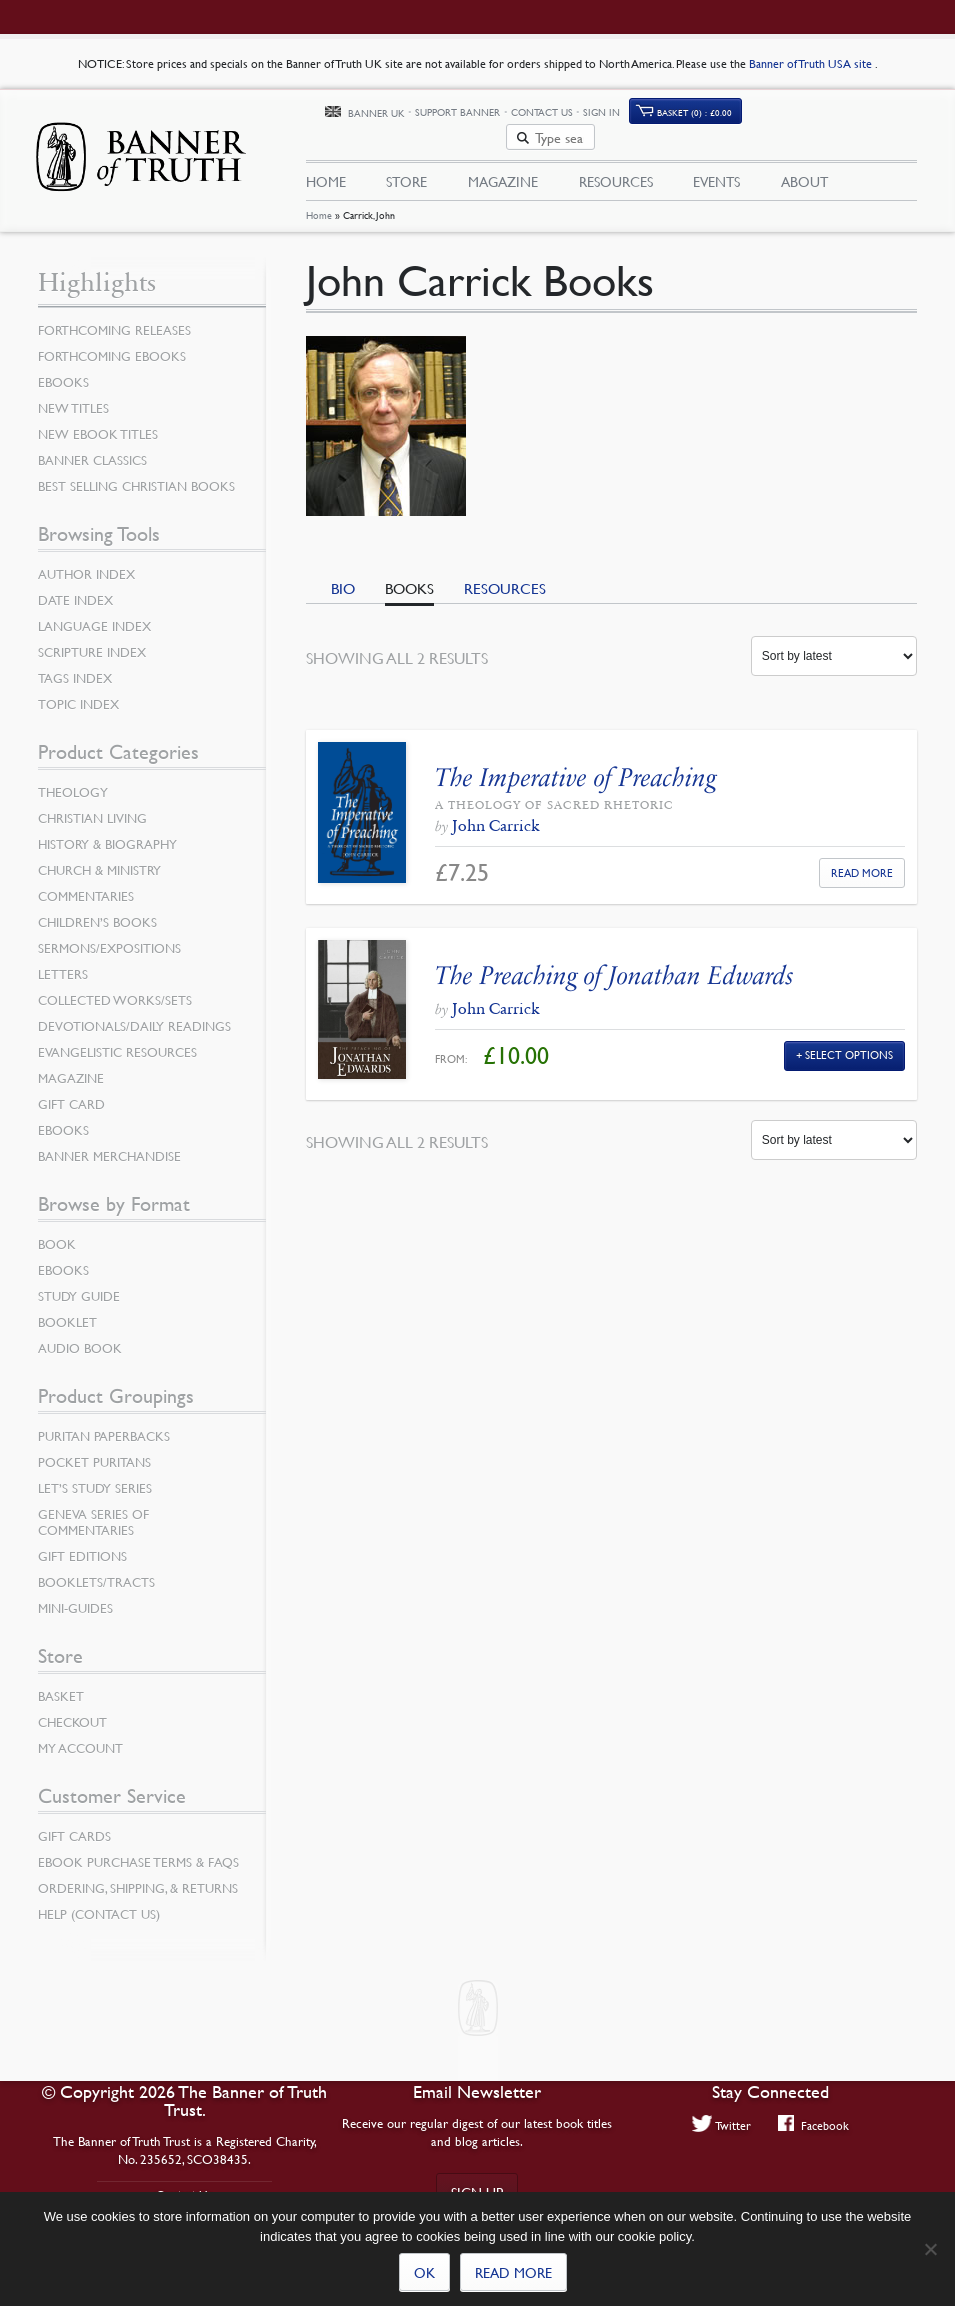  I want to click on Collected Works/Sets, so click(115, 988).